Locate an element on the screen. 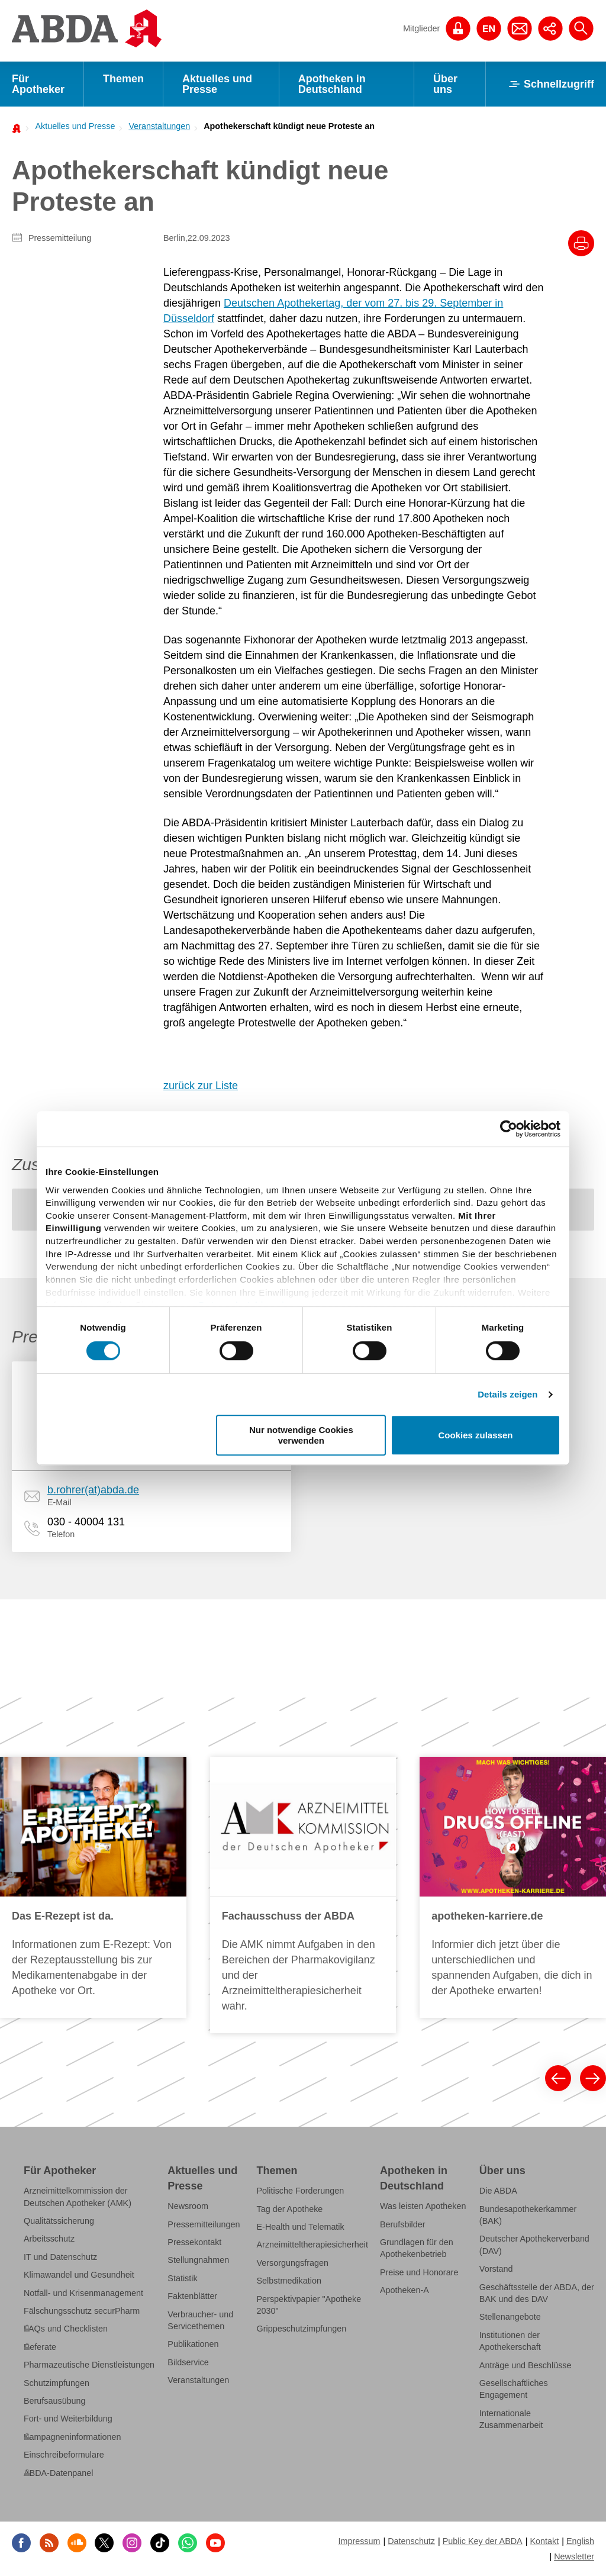  Referate is located at coordinates (40, 2347).